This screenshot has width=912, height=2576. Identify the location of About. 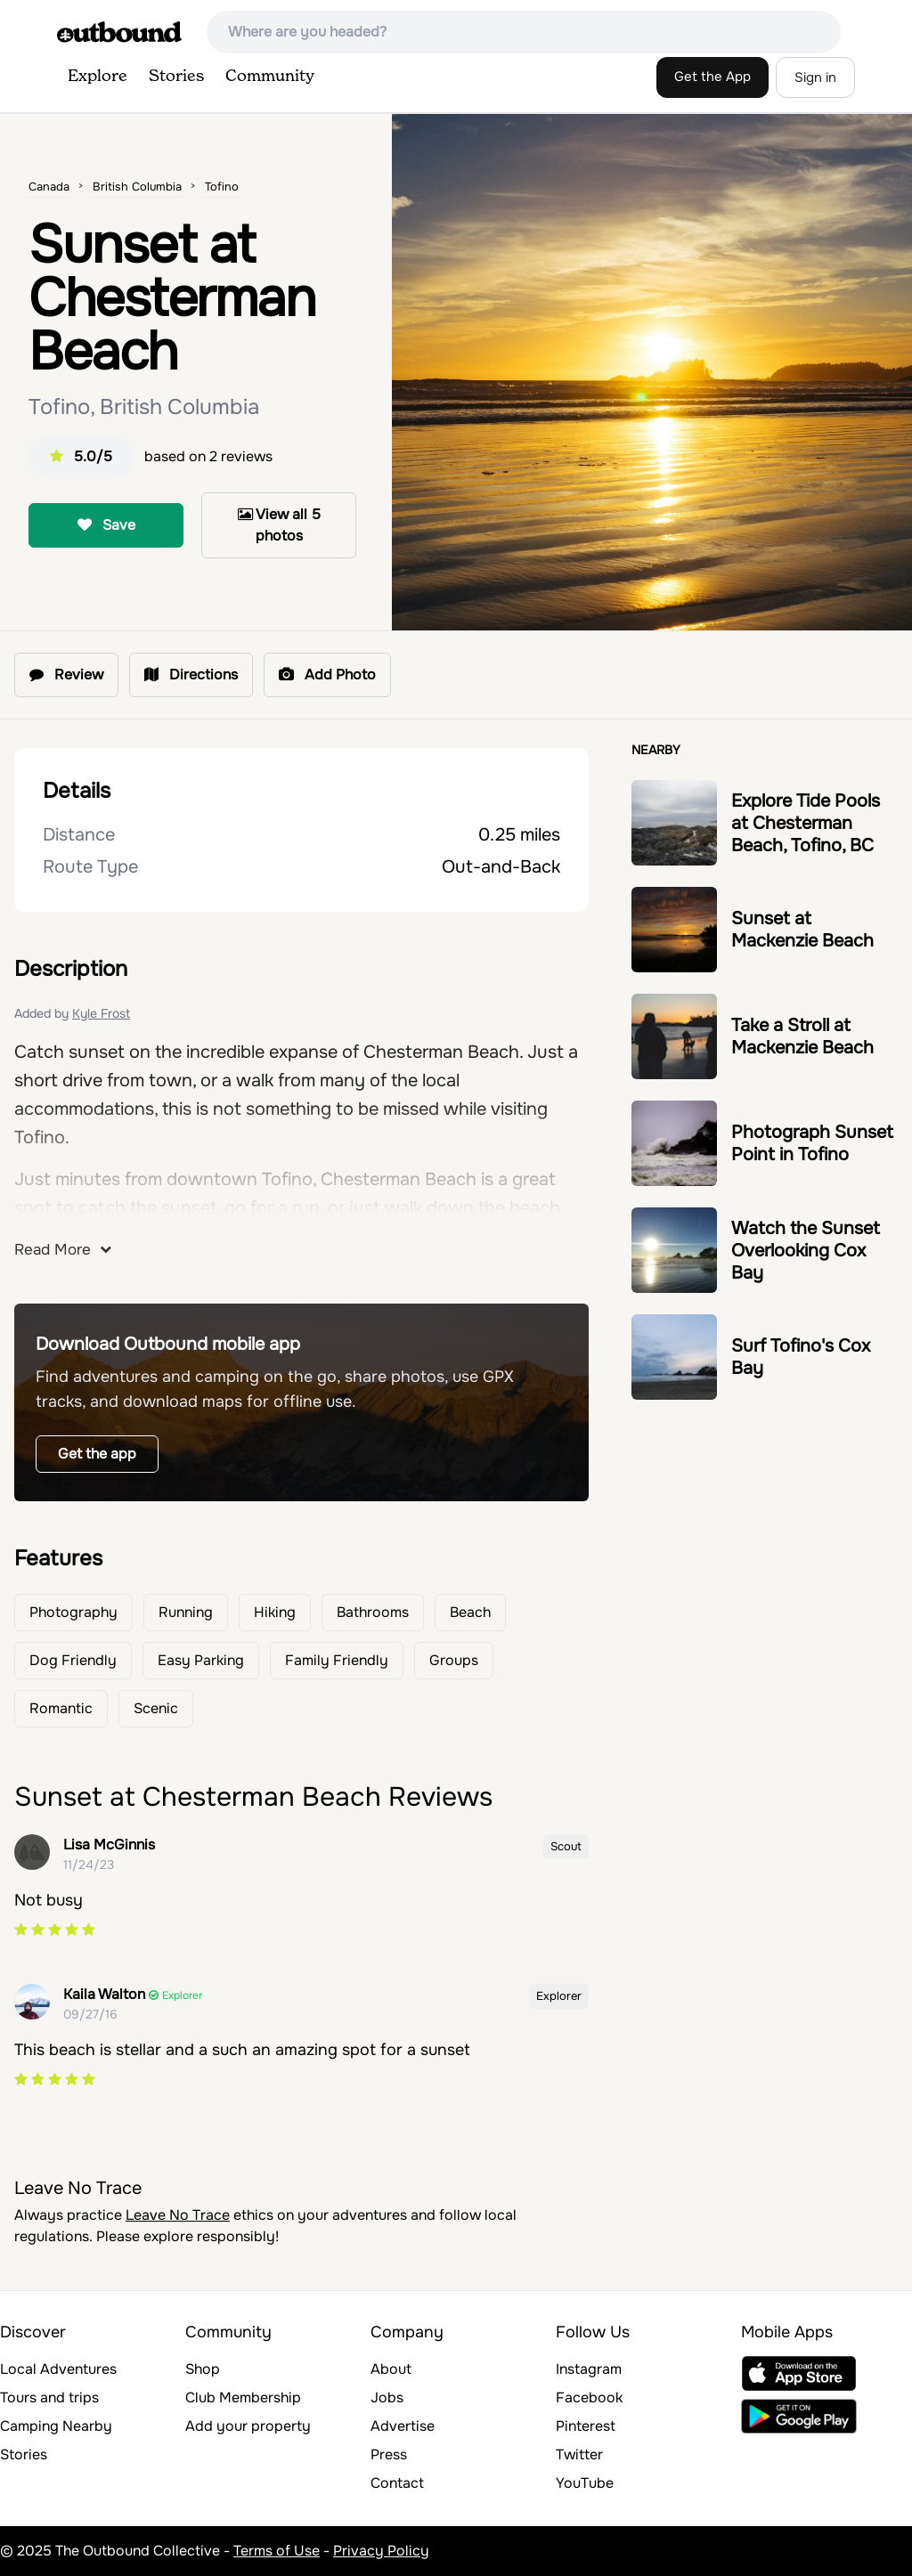
(390, 2369).